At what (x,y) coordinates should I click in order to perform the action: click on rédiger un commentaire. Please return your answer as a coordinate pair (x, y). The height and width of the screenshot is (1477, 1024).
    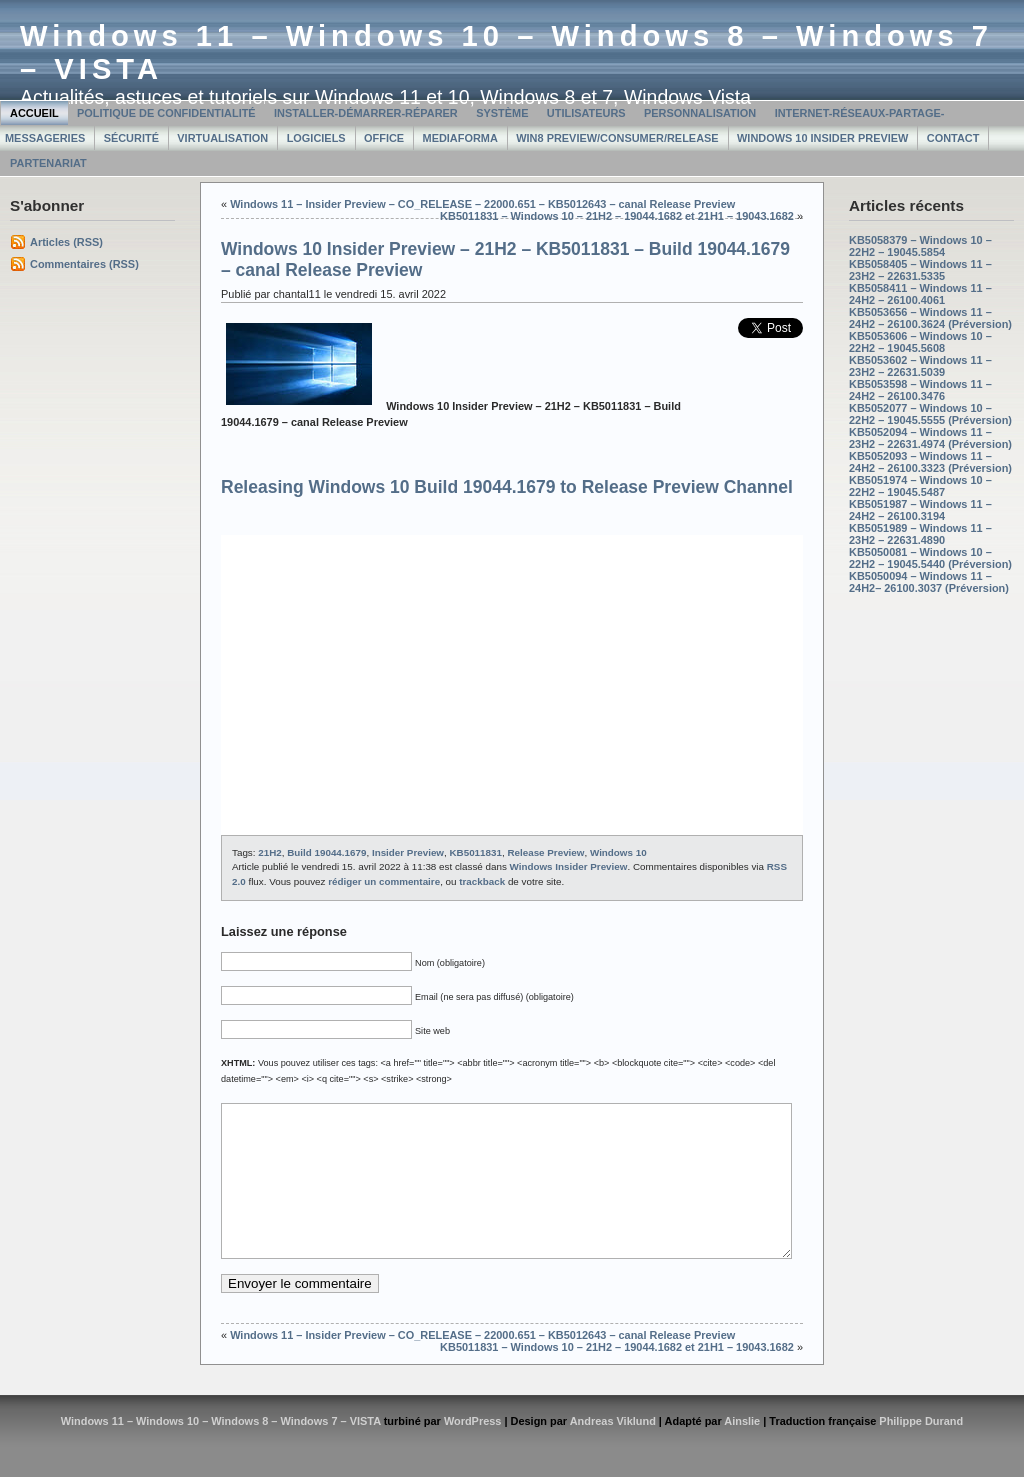
    Looking at the image, I should click on (384, 881).